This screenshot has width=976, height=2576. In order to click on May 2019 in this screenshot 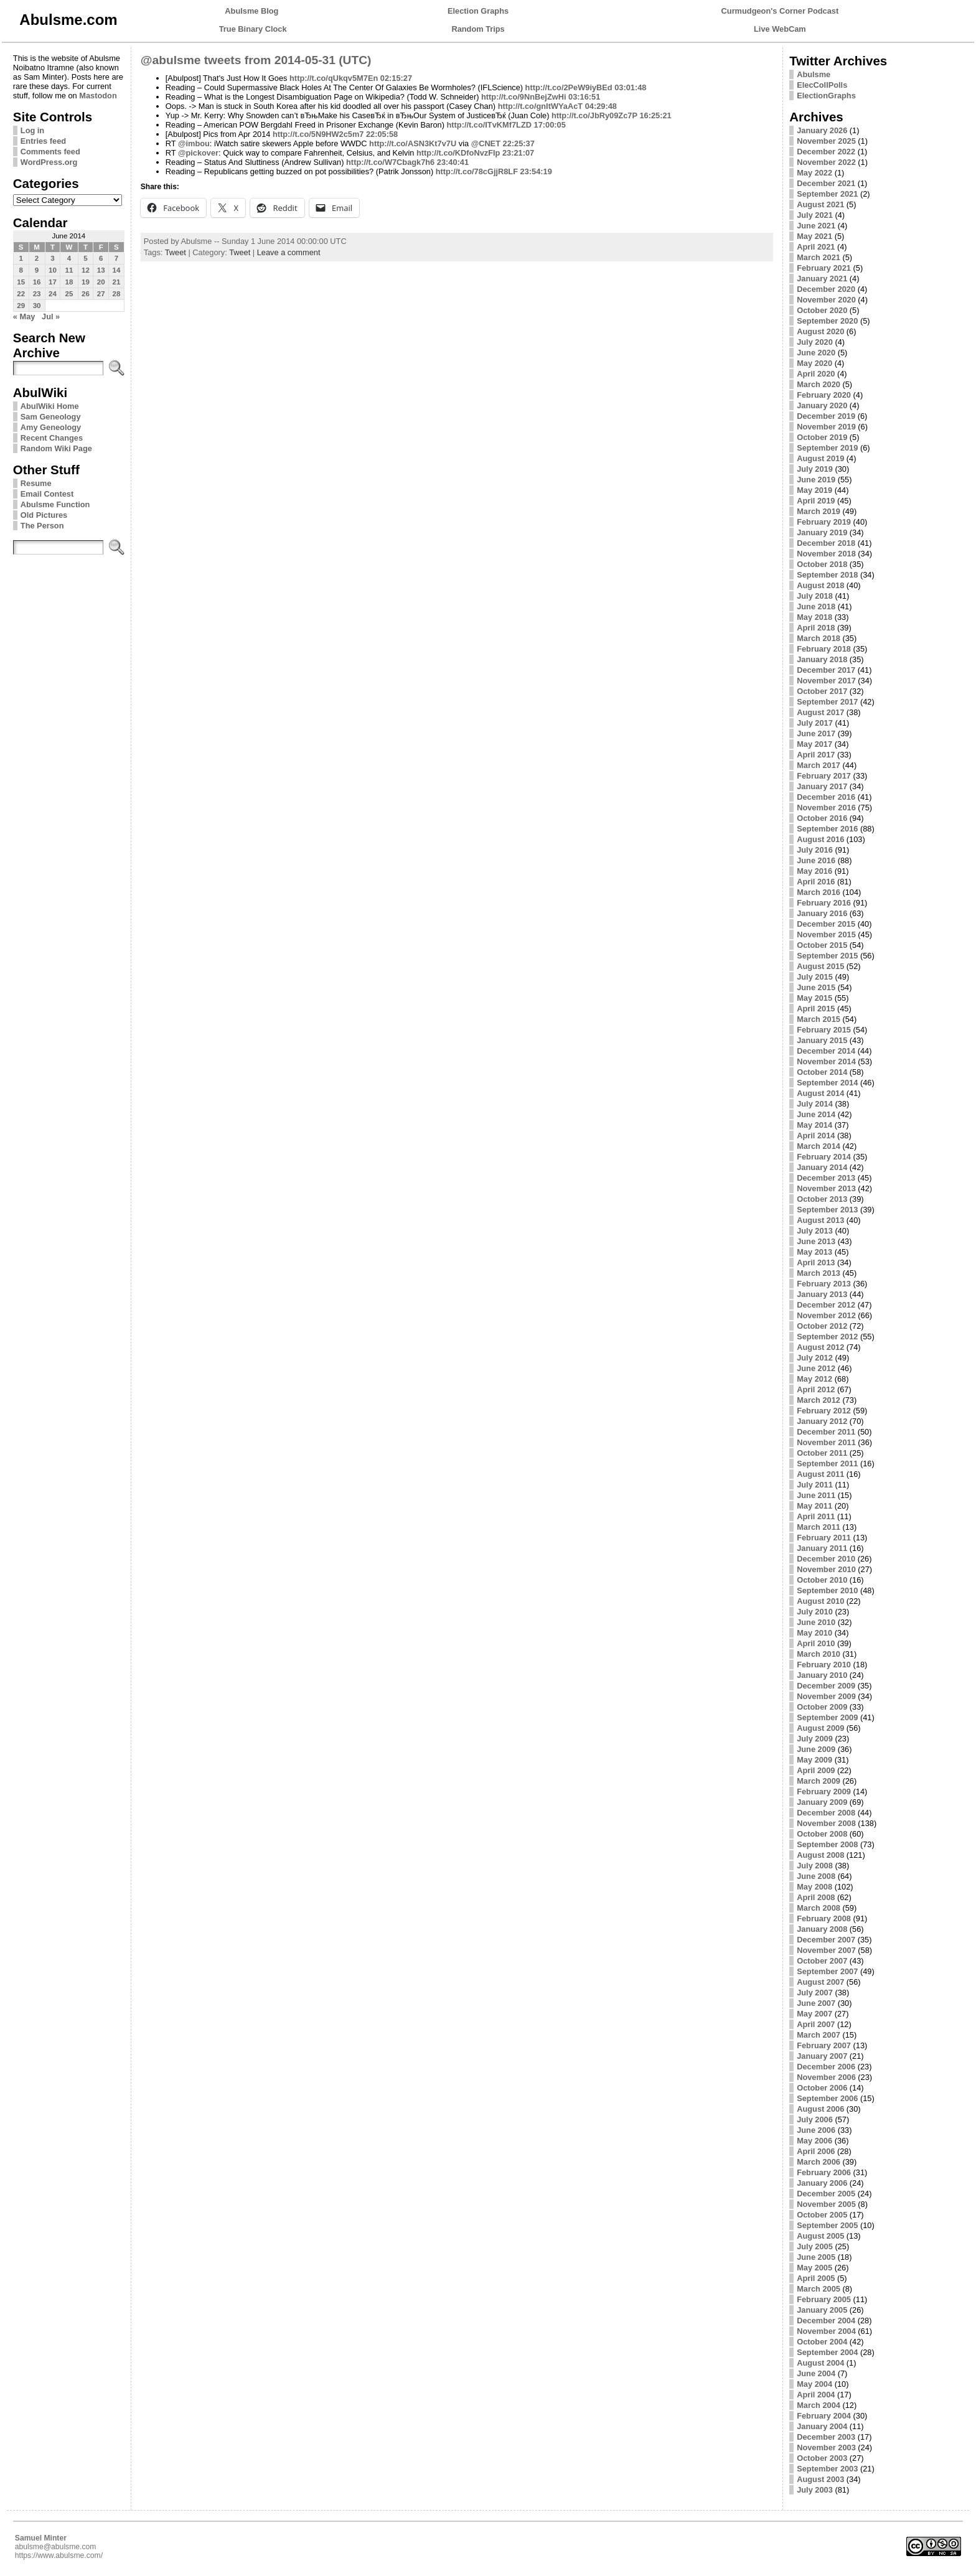, I will do `click(814, 490)`.